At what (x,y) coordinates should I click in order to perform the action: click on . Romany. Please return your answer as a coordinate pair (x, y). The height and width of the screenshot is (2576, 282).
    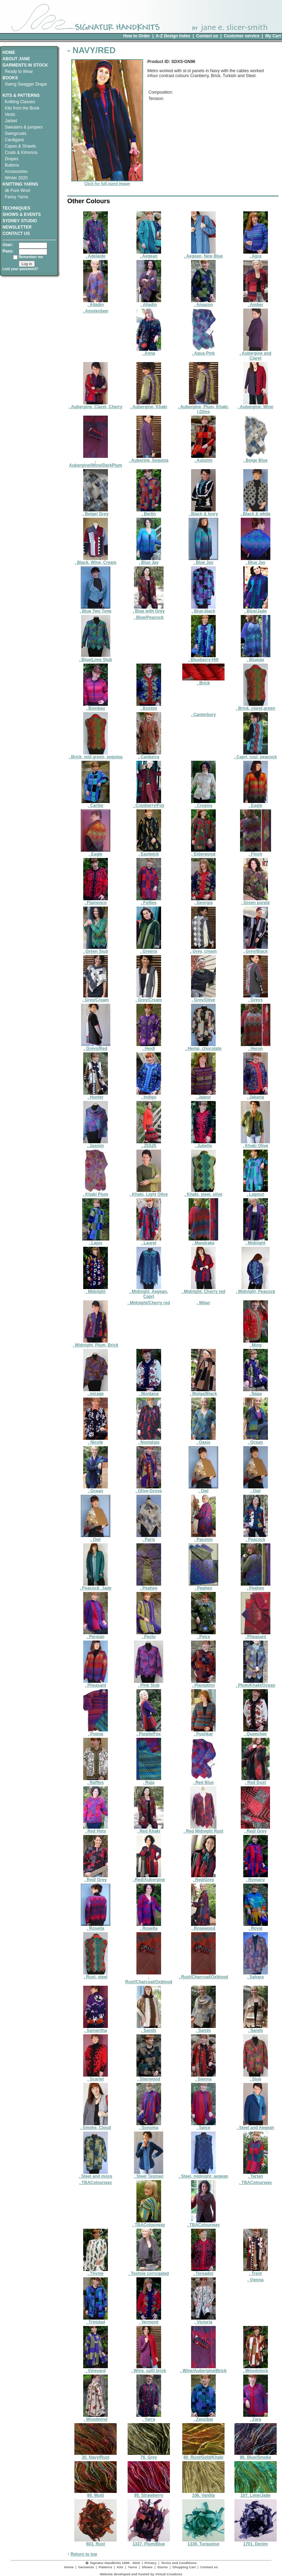
    Looking at the image, I should click on (255, 1877).